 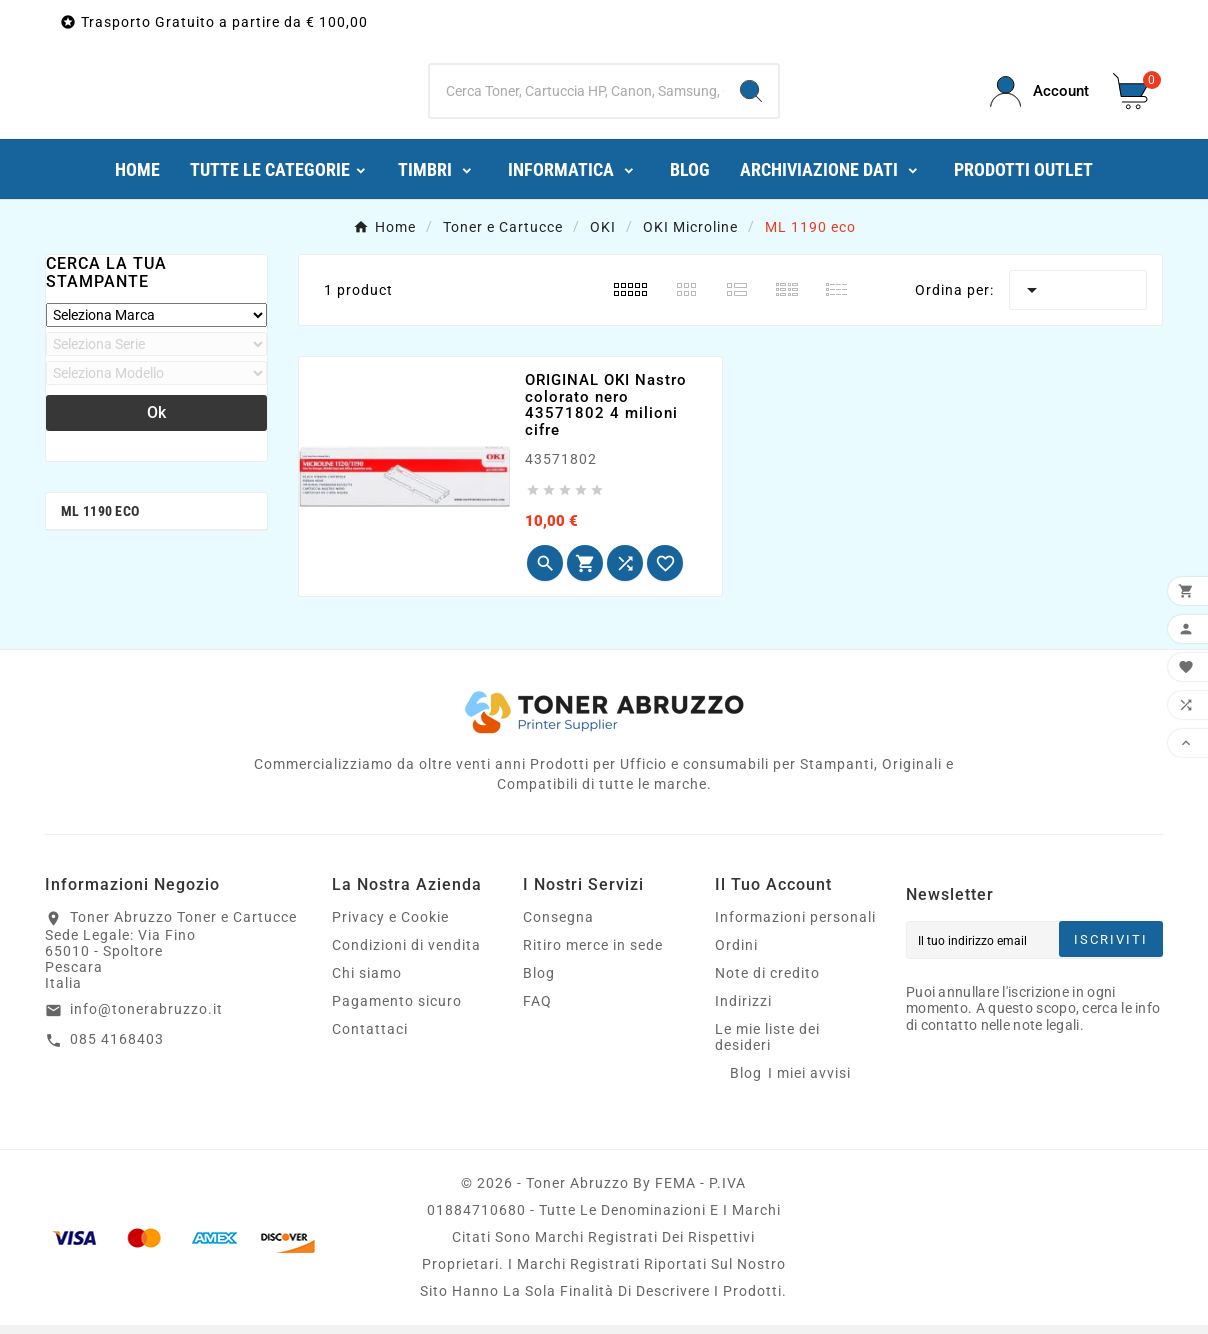 I want to click on [Ricerca], so click(x=577, y=96).